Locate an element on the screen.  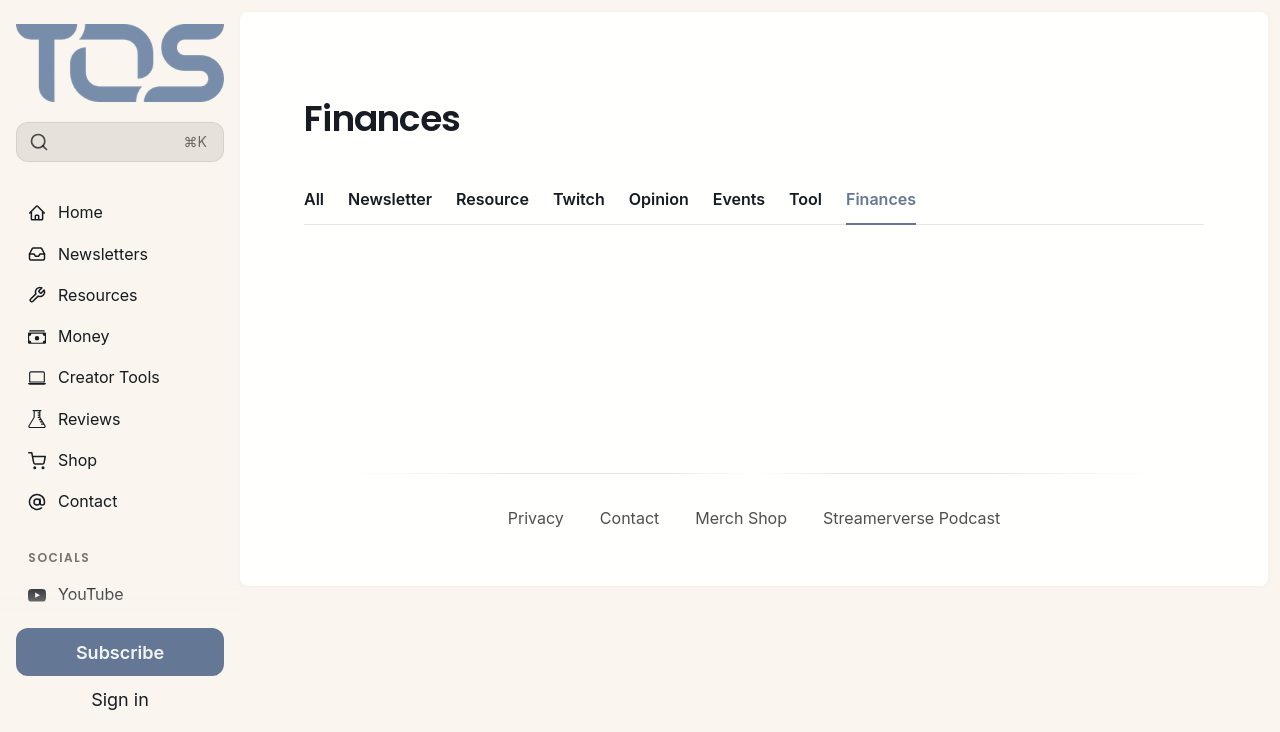
[Search] is located at coordinates (120, 142).